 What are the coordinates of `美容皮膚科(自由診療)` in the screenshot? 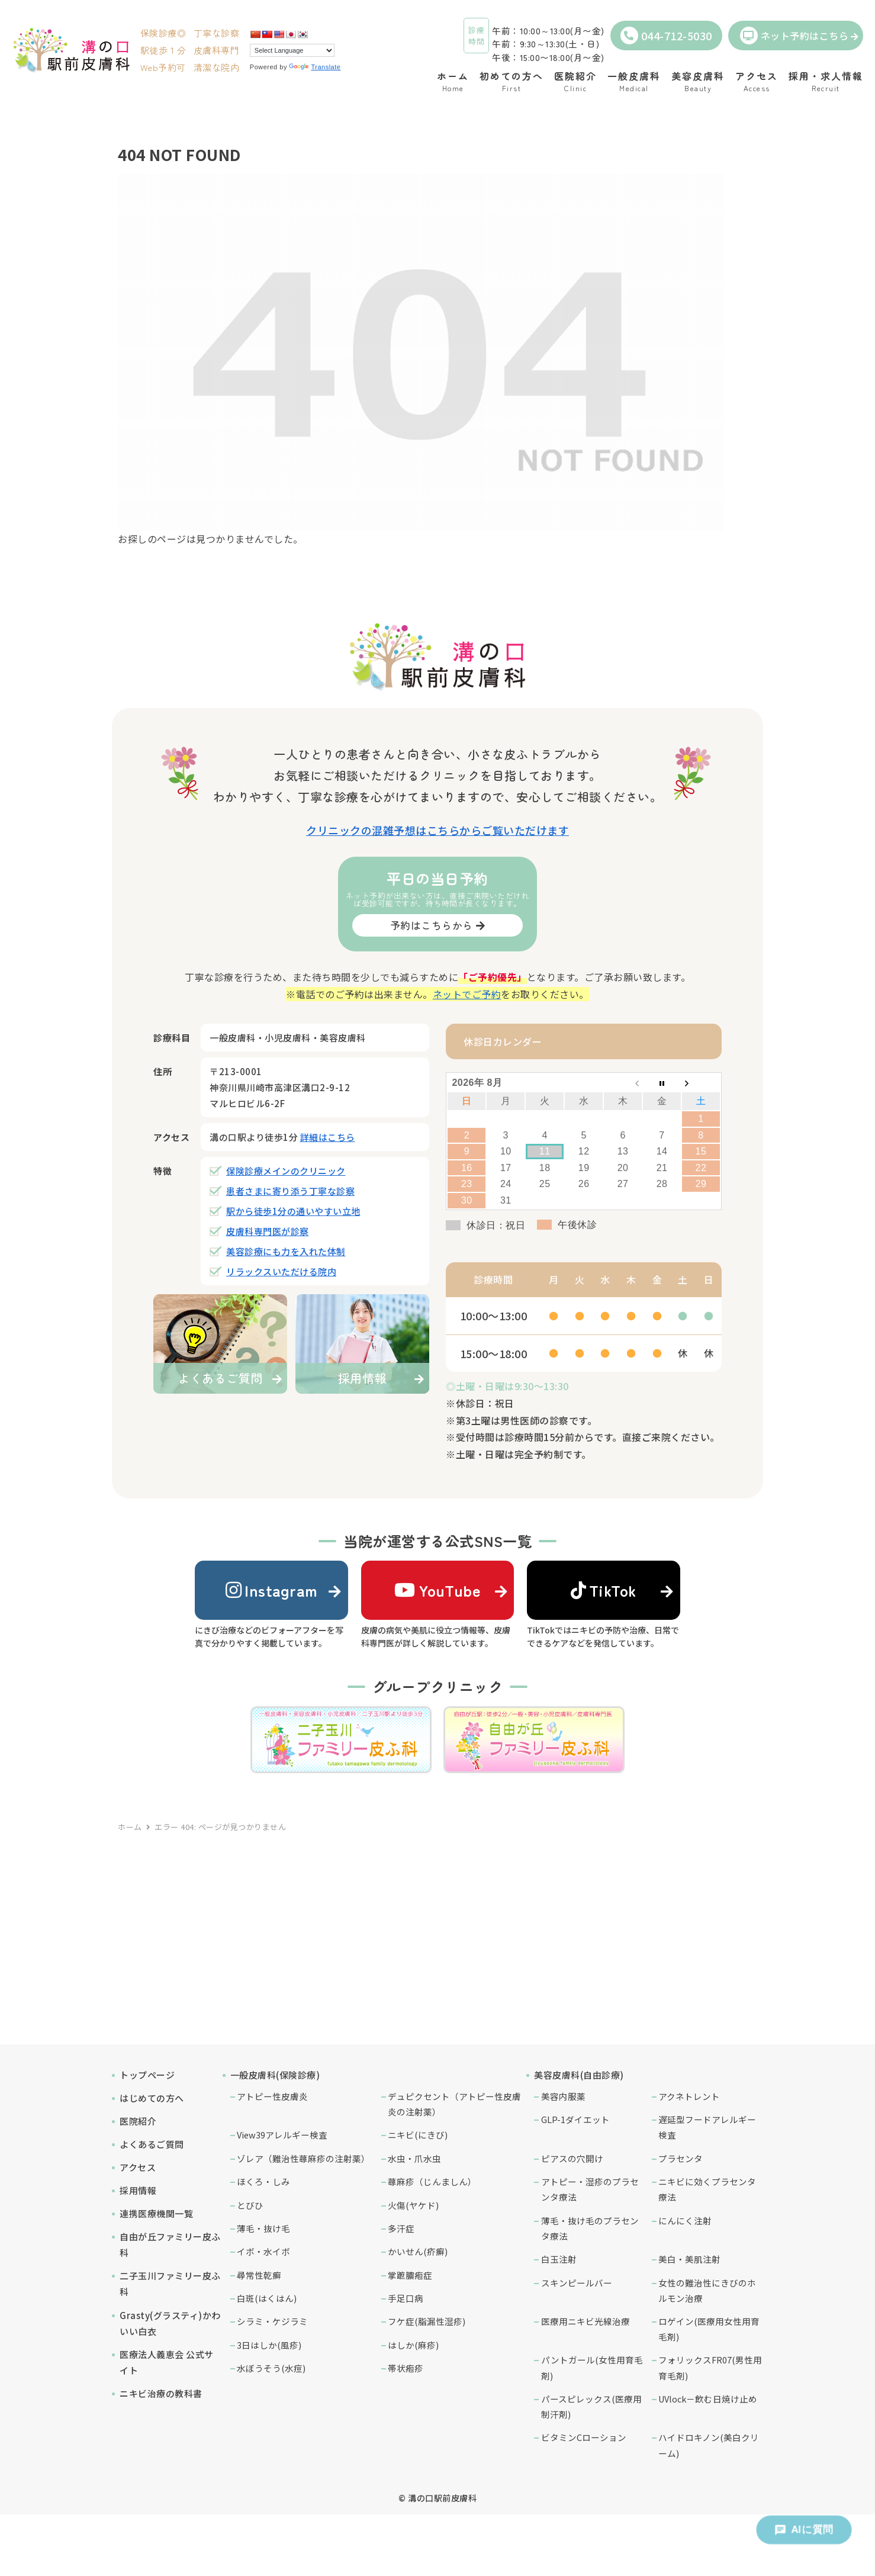 It's located at (579, 2075).